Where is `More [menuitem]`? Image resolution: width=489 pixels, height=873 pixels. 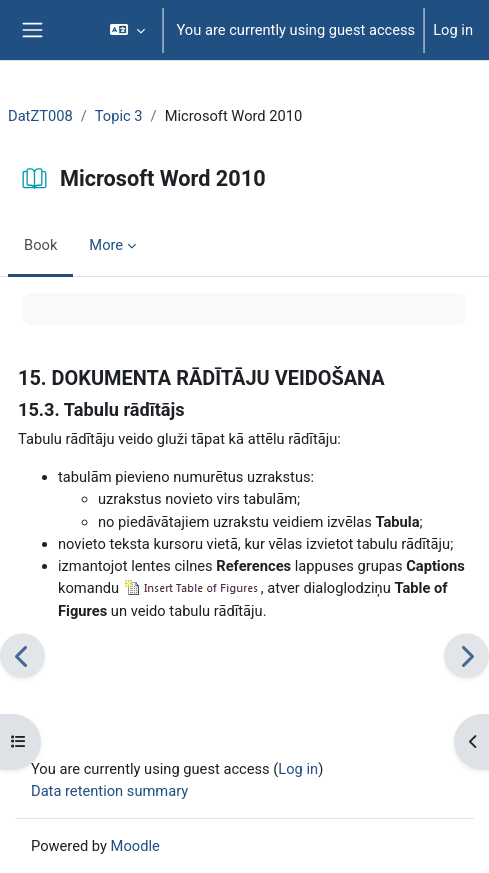 More [menuitem] is located at coordinates (106, 245).